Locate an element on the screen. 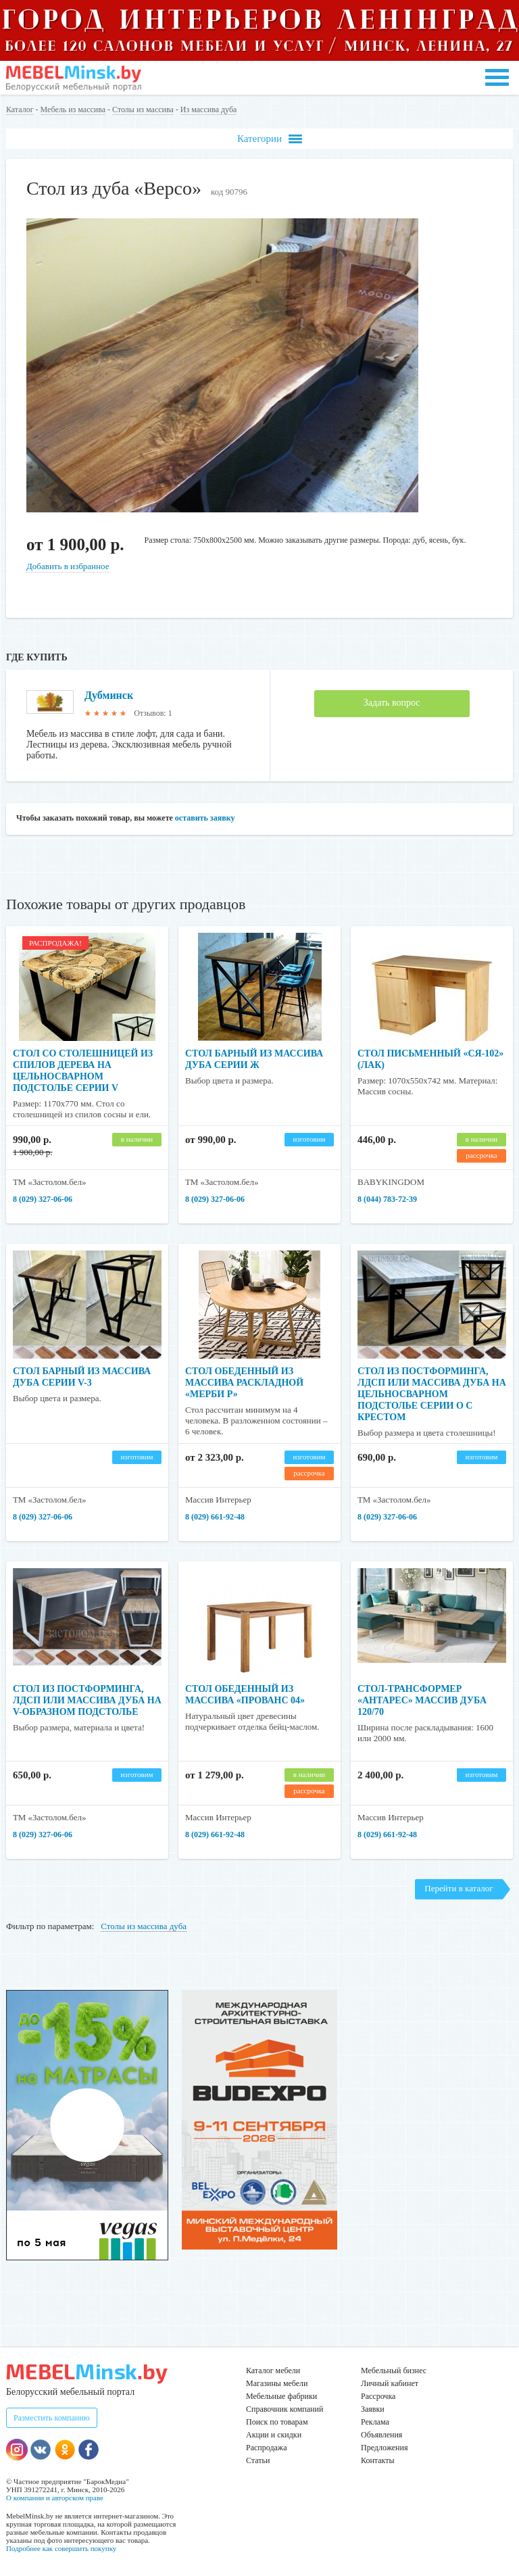 Image resolution: width=519 pixels, height=2576 pixels. Реклама is located at coordinates (375, 2422).